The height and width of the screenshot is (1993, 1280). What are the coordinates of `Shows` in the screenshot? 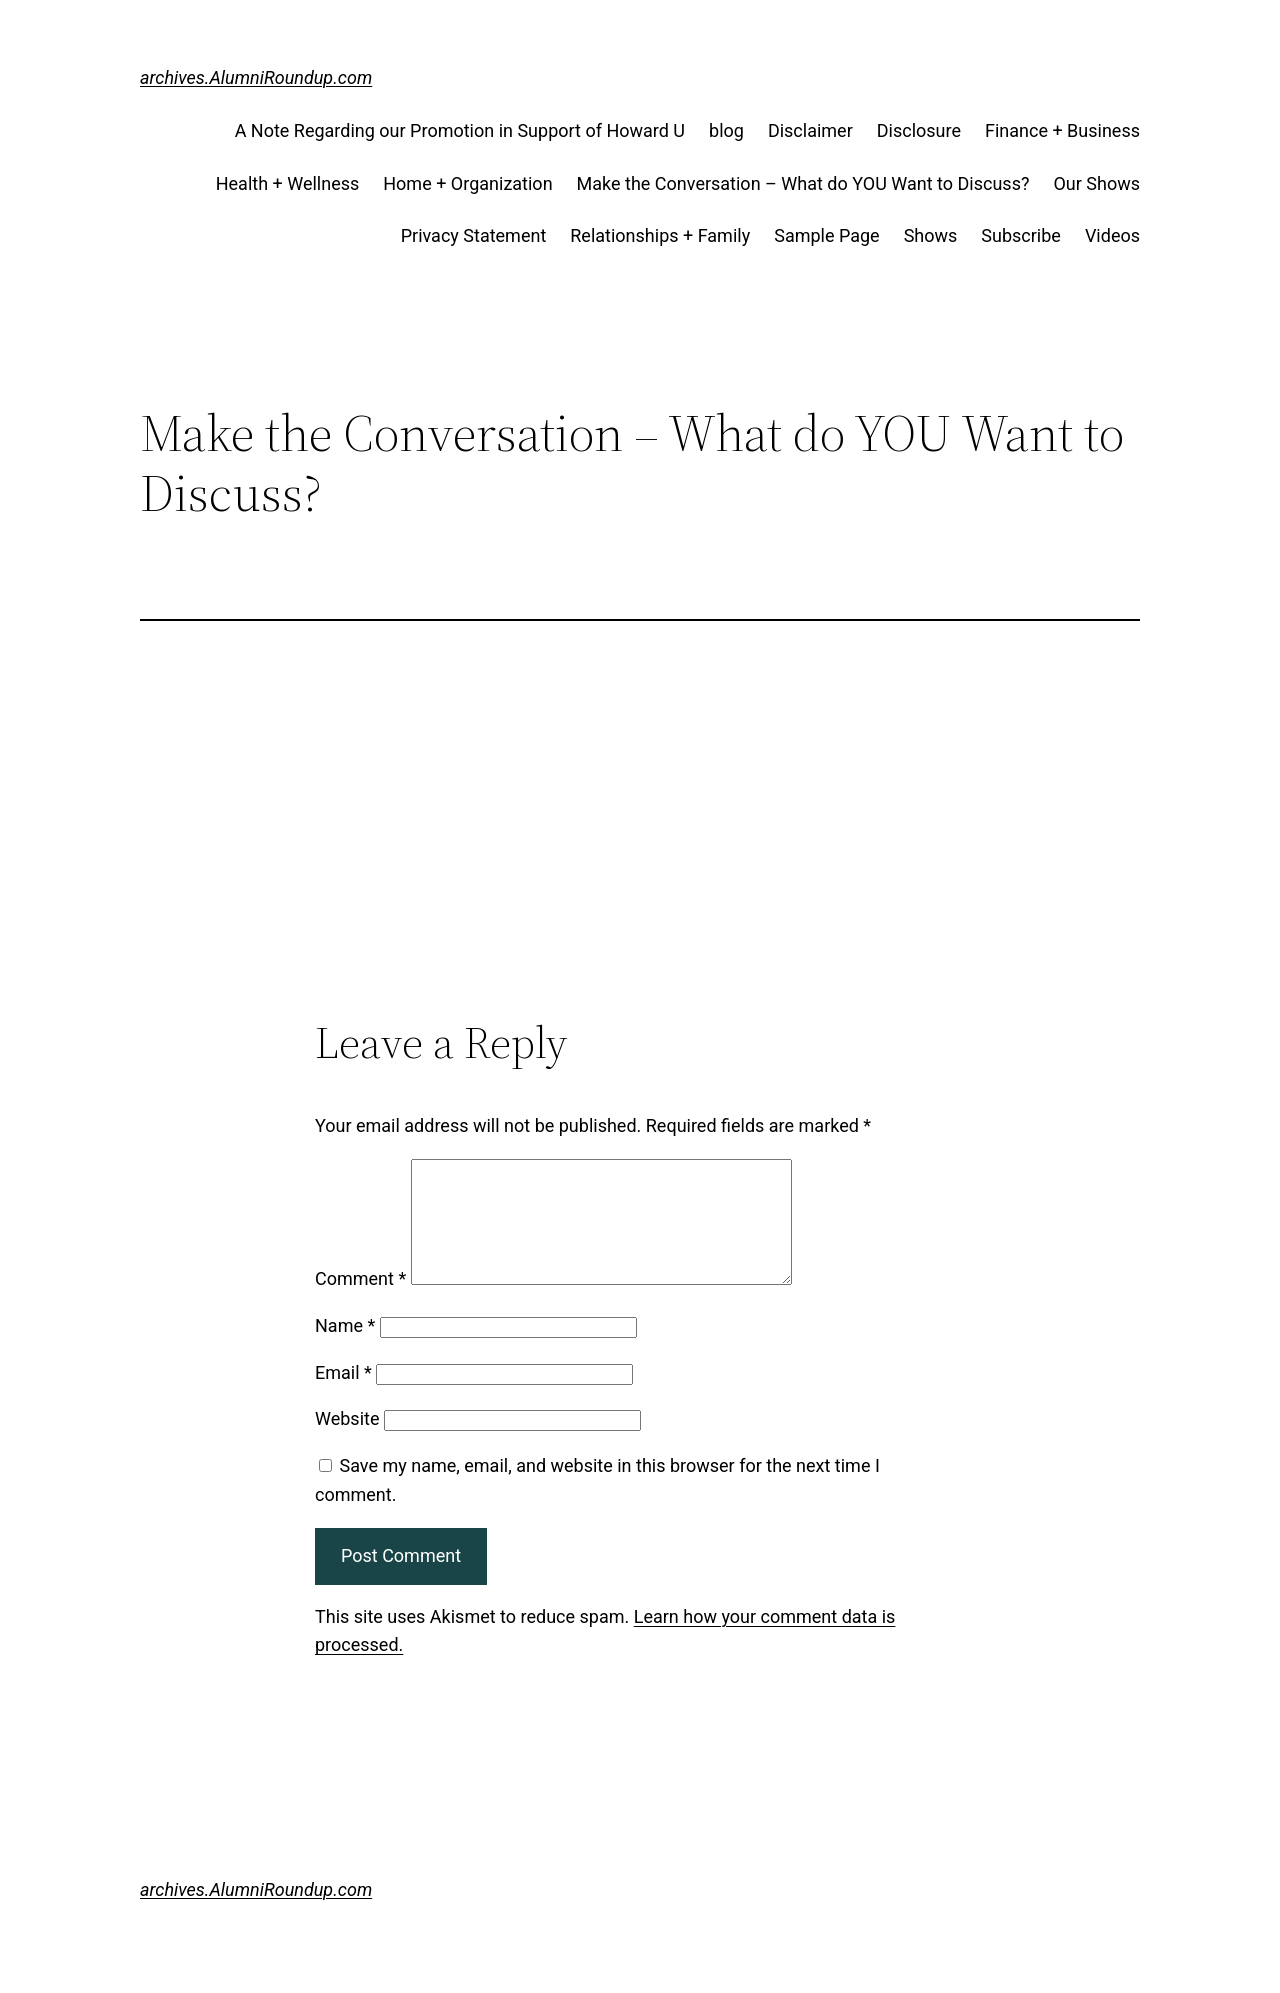 It's located at (931, 235).